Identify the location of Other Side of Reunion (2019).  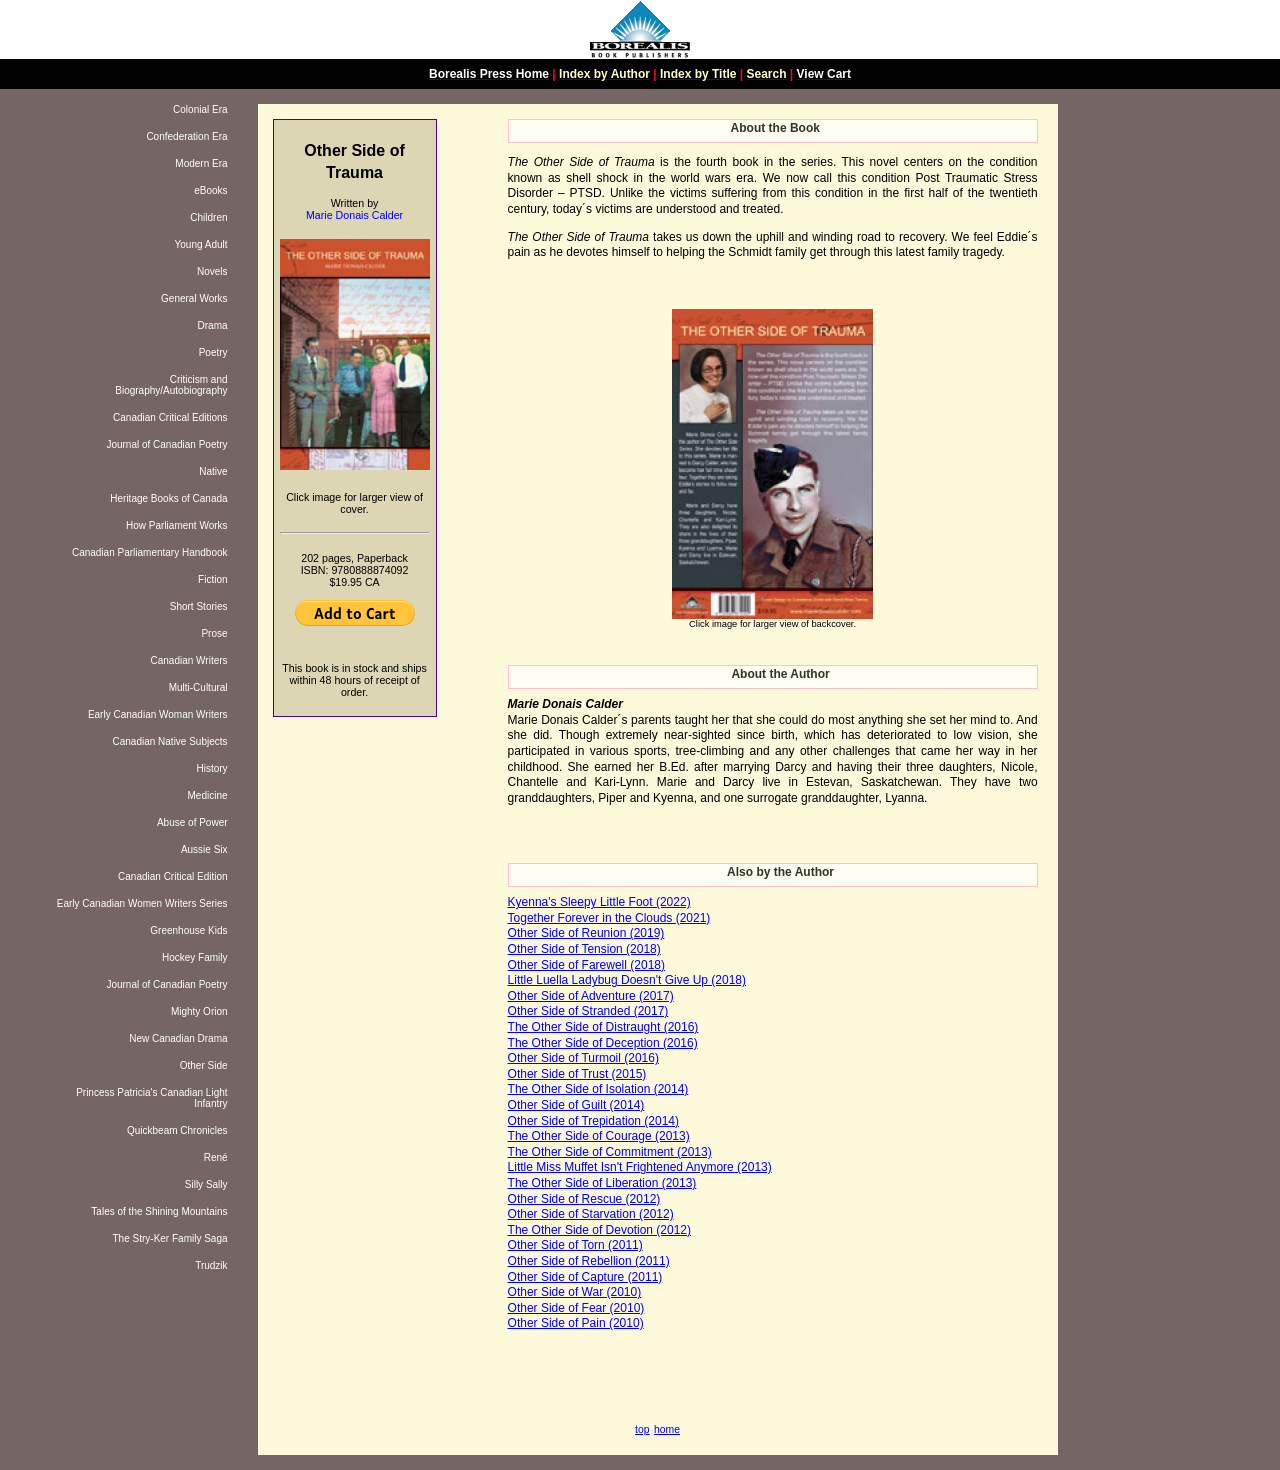
(586, 933).